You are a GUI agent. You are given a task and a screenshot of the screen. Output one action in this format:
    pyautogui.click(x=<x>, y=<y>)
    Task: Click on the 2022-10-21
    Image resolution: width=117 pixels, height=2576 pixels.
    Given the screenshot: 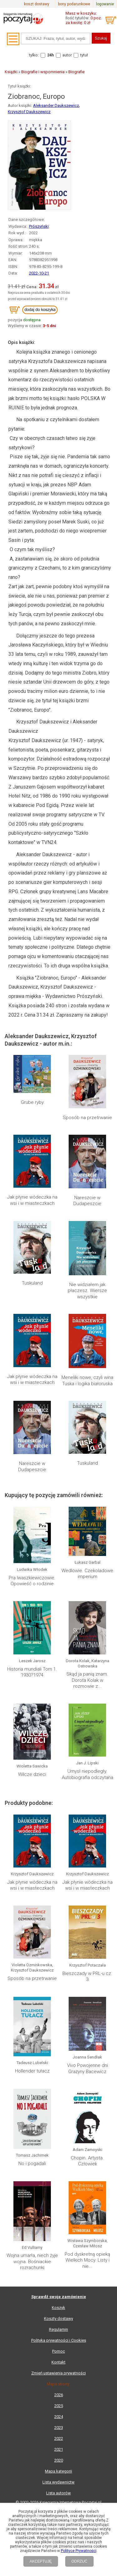 What is the action you would take?
    pyautogui.click(x=39, y=273)
    